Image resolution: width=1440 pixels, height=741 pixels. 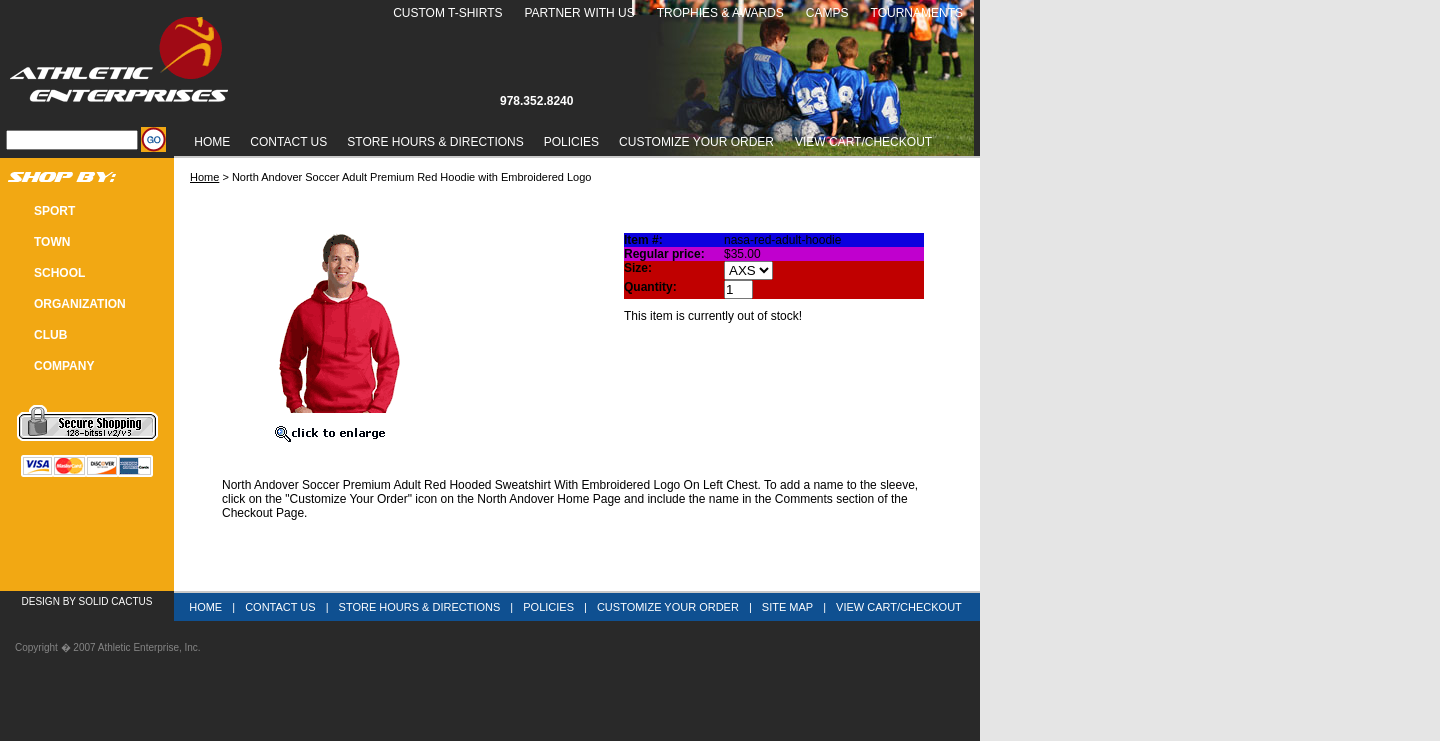 I want to click on View Cart/Checkout, so click(x=899, y=607).